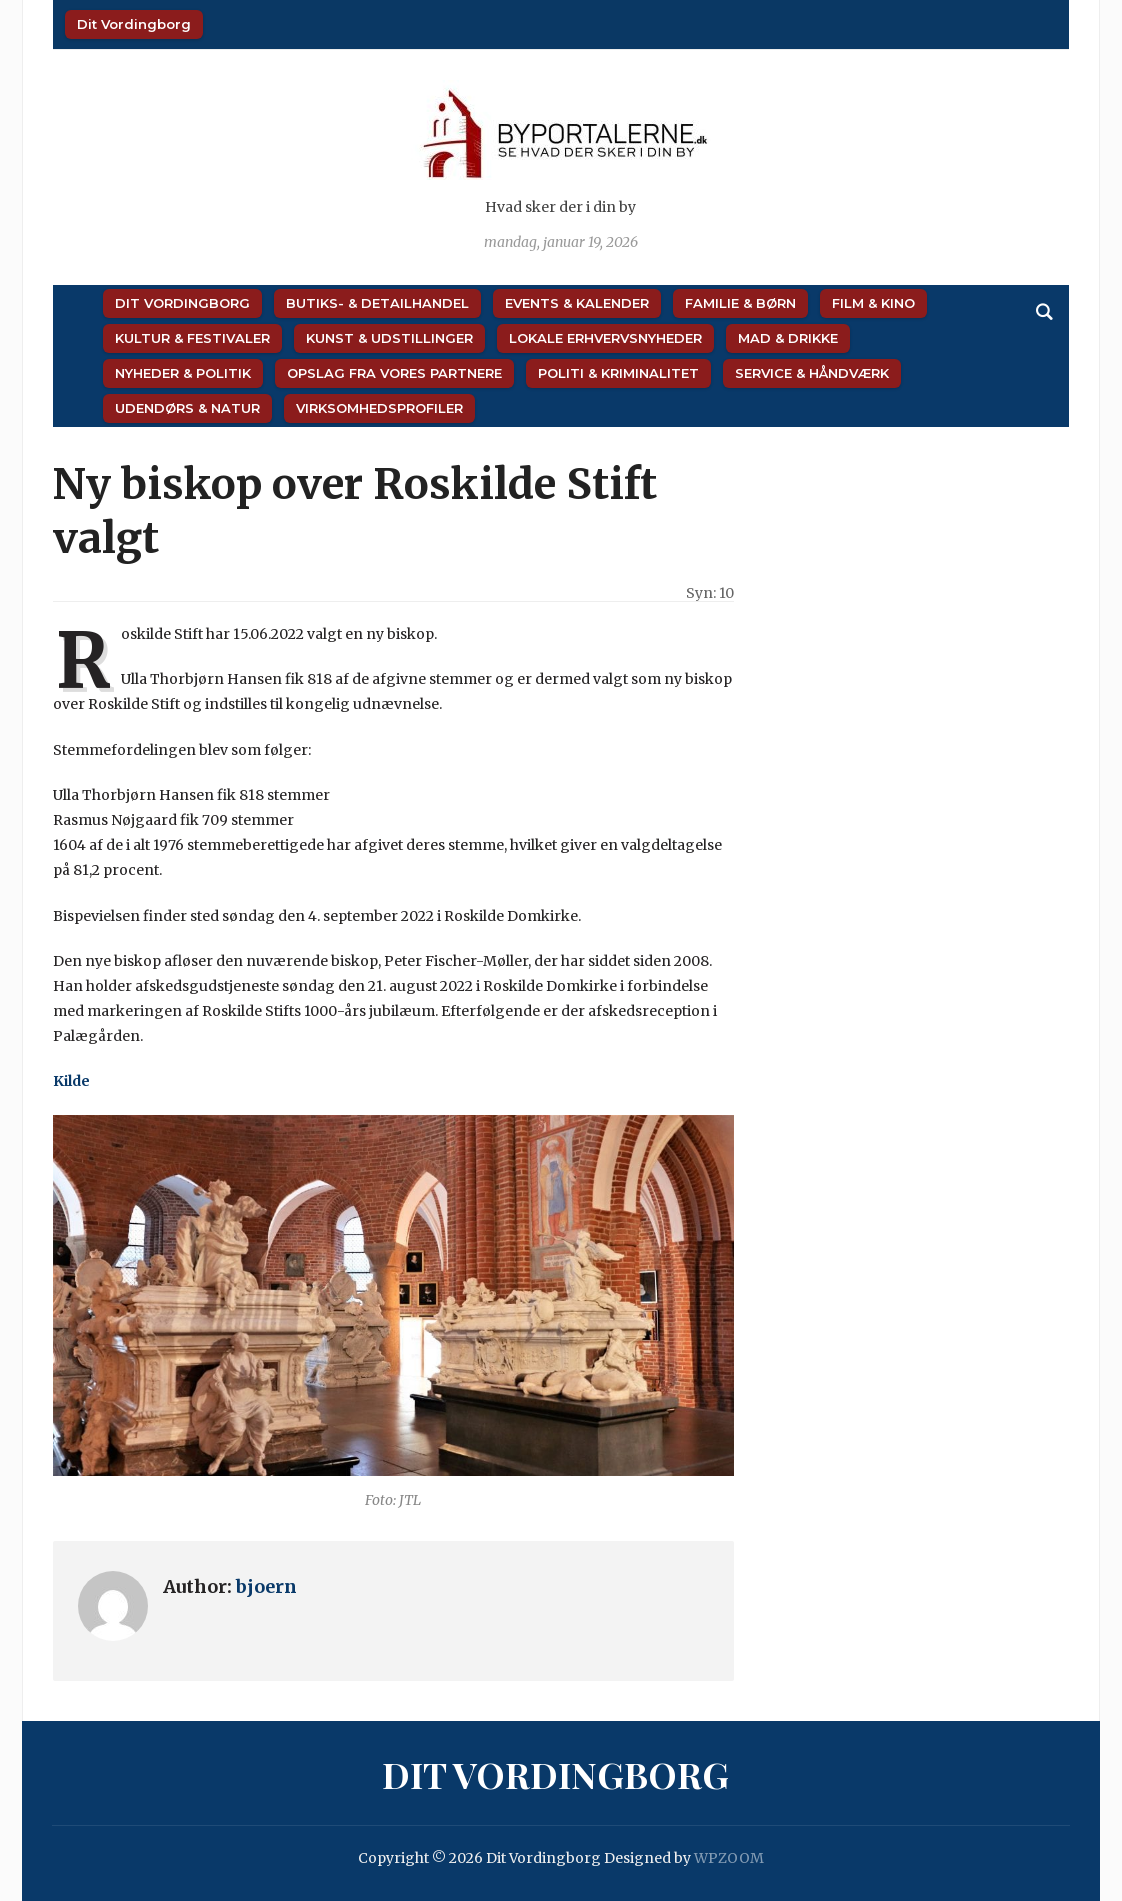  Describe the element at coordinates (187, 408) in the screenshot. I see `Udendørs & Natur` at that location.